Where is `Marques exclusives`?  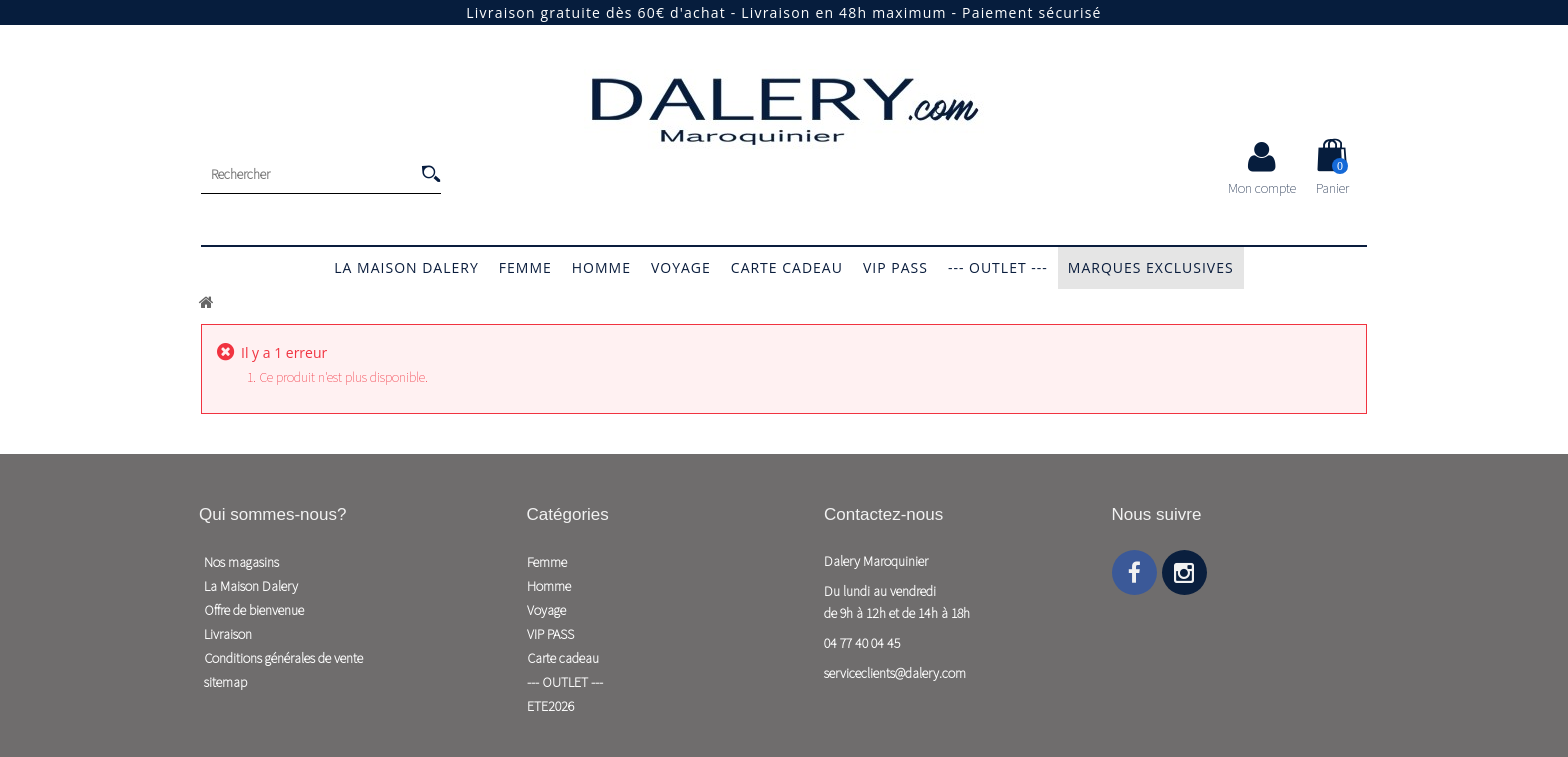 Marques exclusives is located at coordinates (1151, 267).